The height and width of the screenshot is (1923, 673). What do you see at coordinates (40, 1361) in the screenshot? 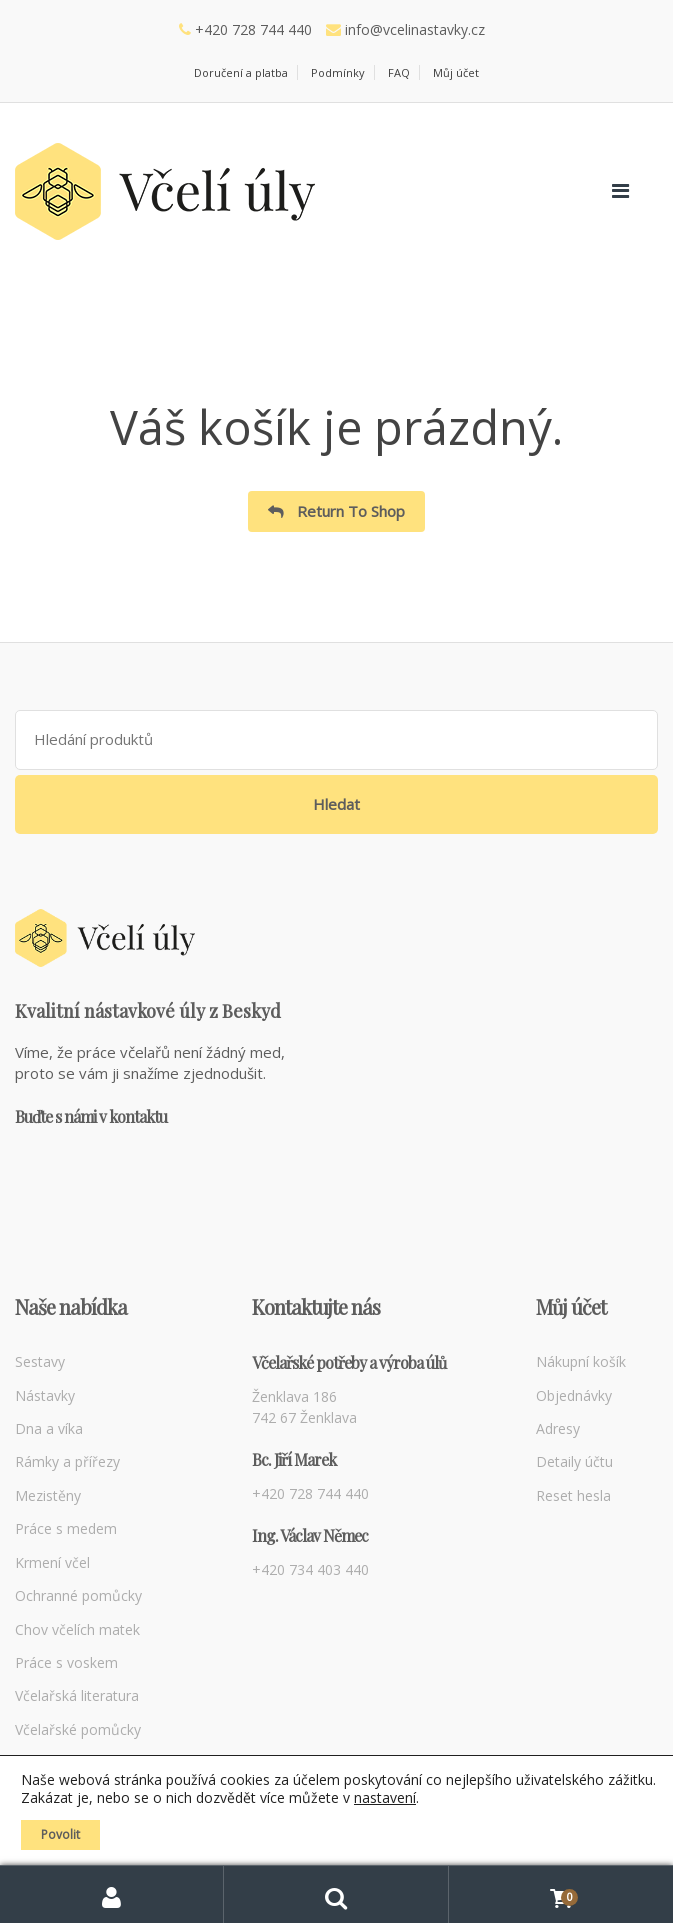
I see `Sestavy` at bounding box center [40, 1361].